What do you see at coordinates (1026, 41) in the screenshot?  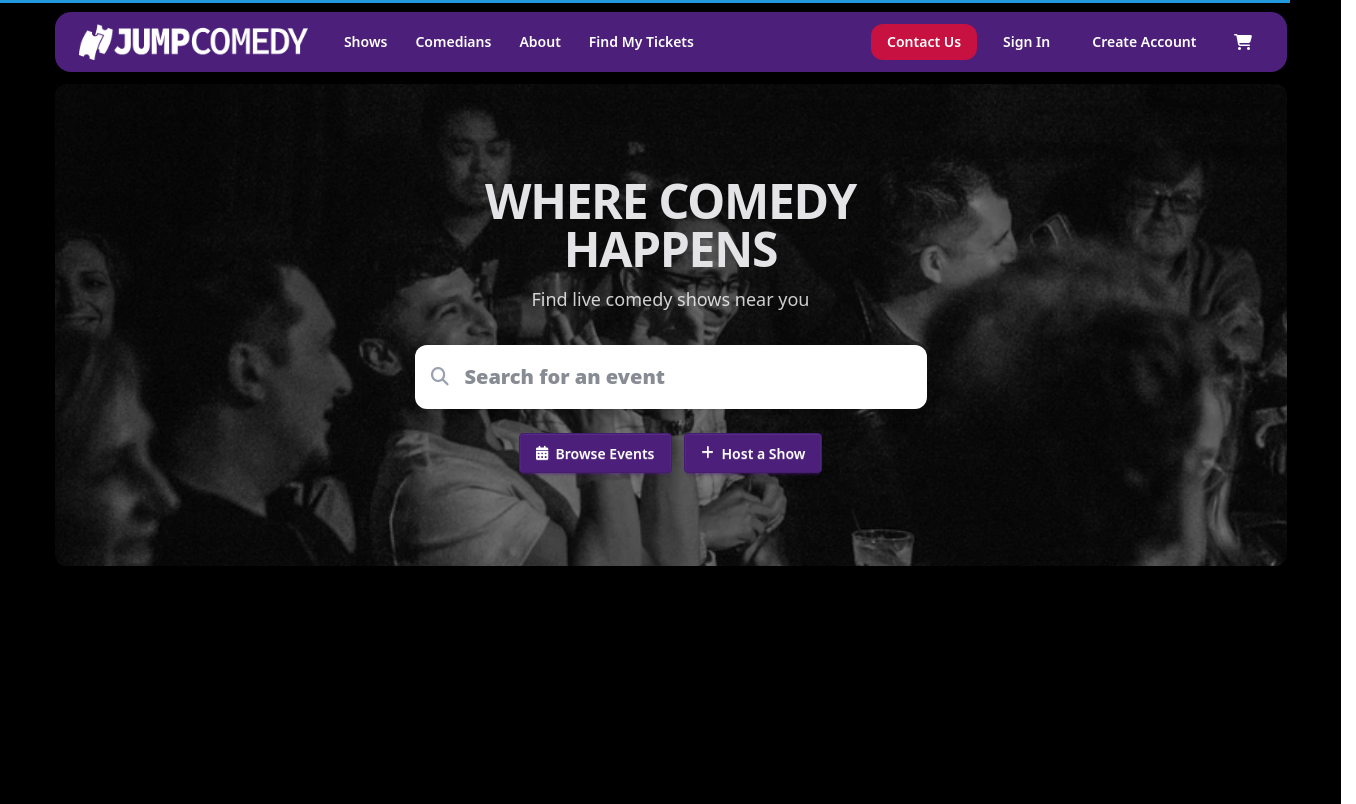 I see `Sign In` at bounding box center [1026, 41].